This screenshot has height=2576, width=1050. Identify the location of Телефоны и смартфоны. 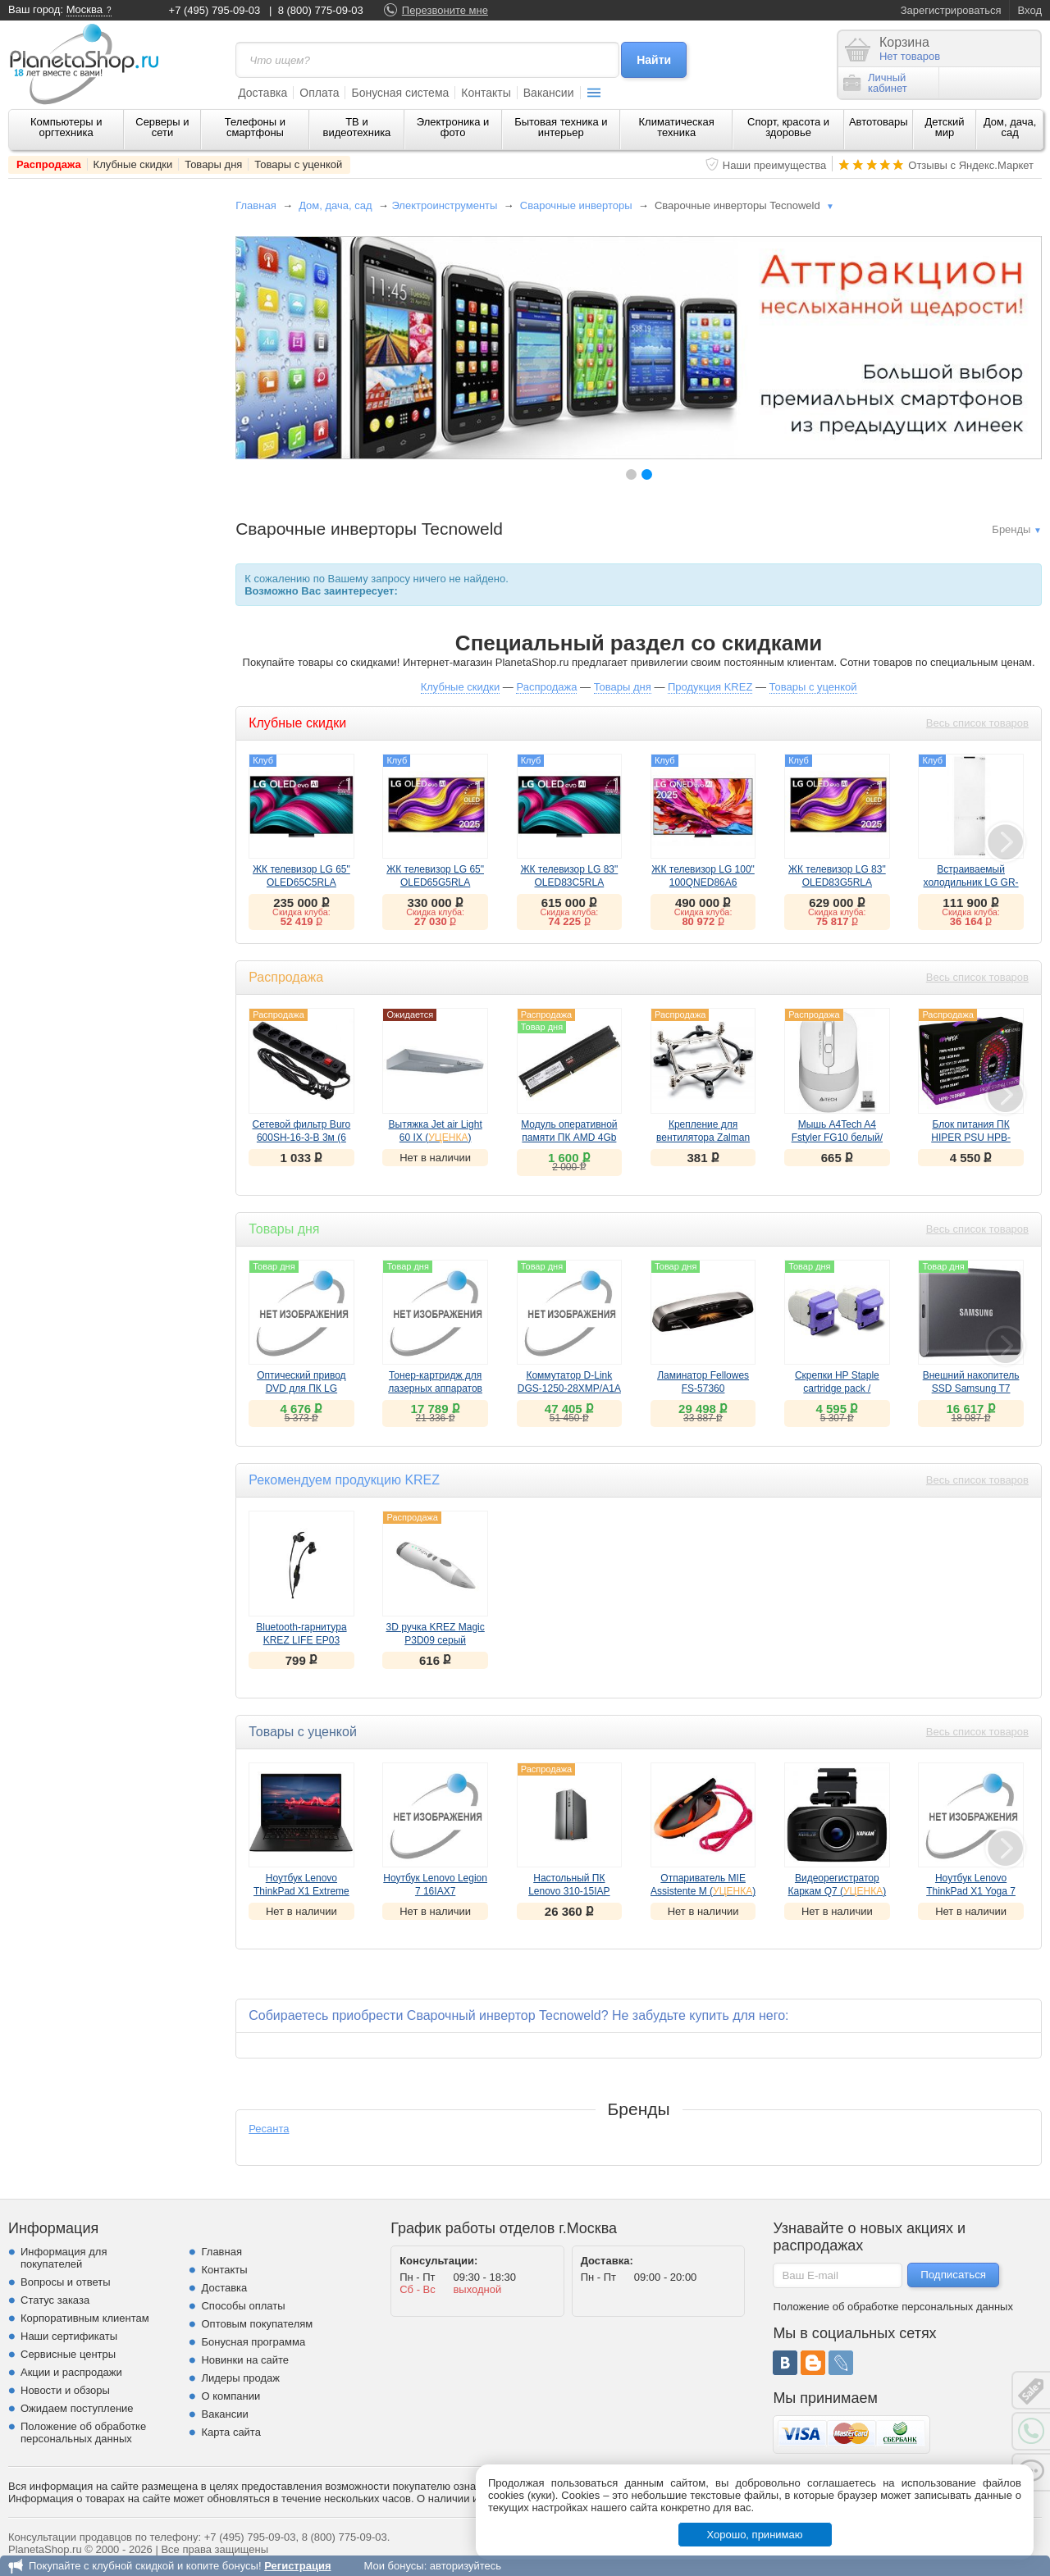
(255, 127).